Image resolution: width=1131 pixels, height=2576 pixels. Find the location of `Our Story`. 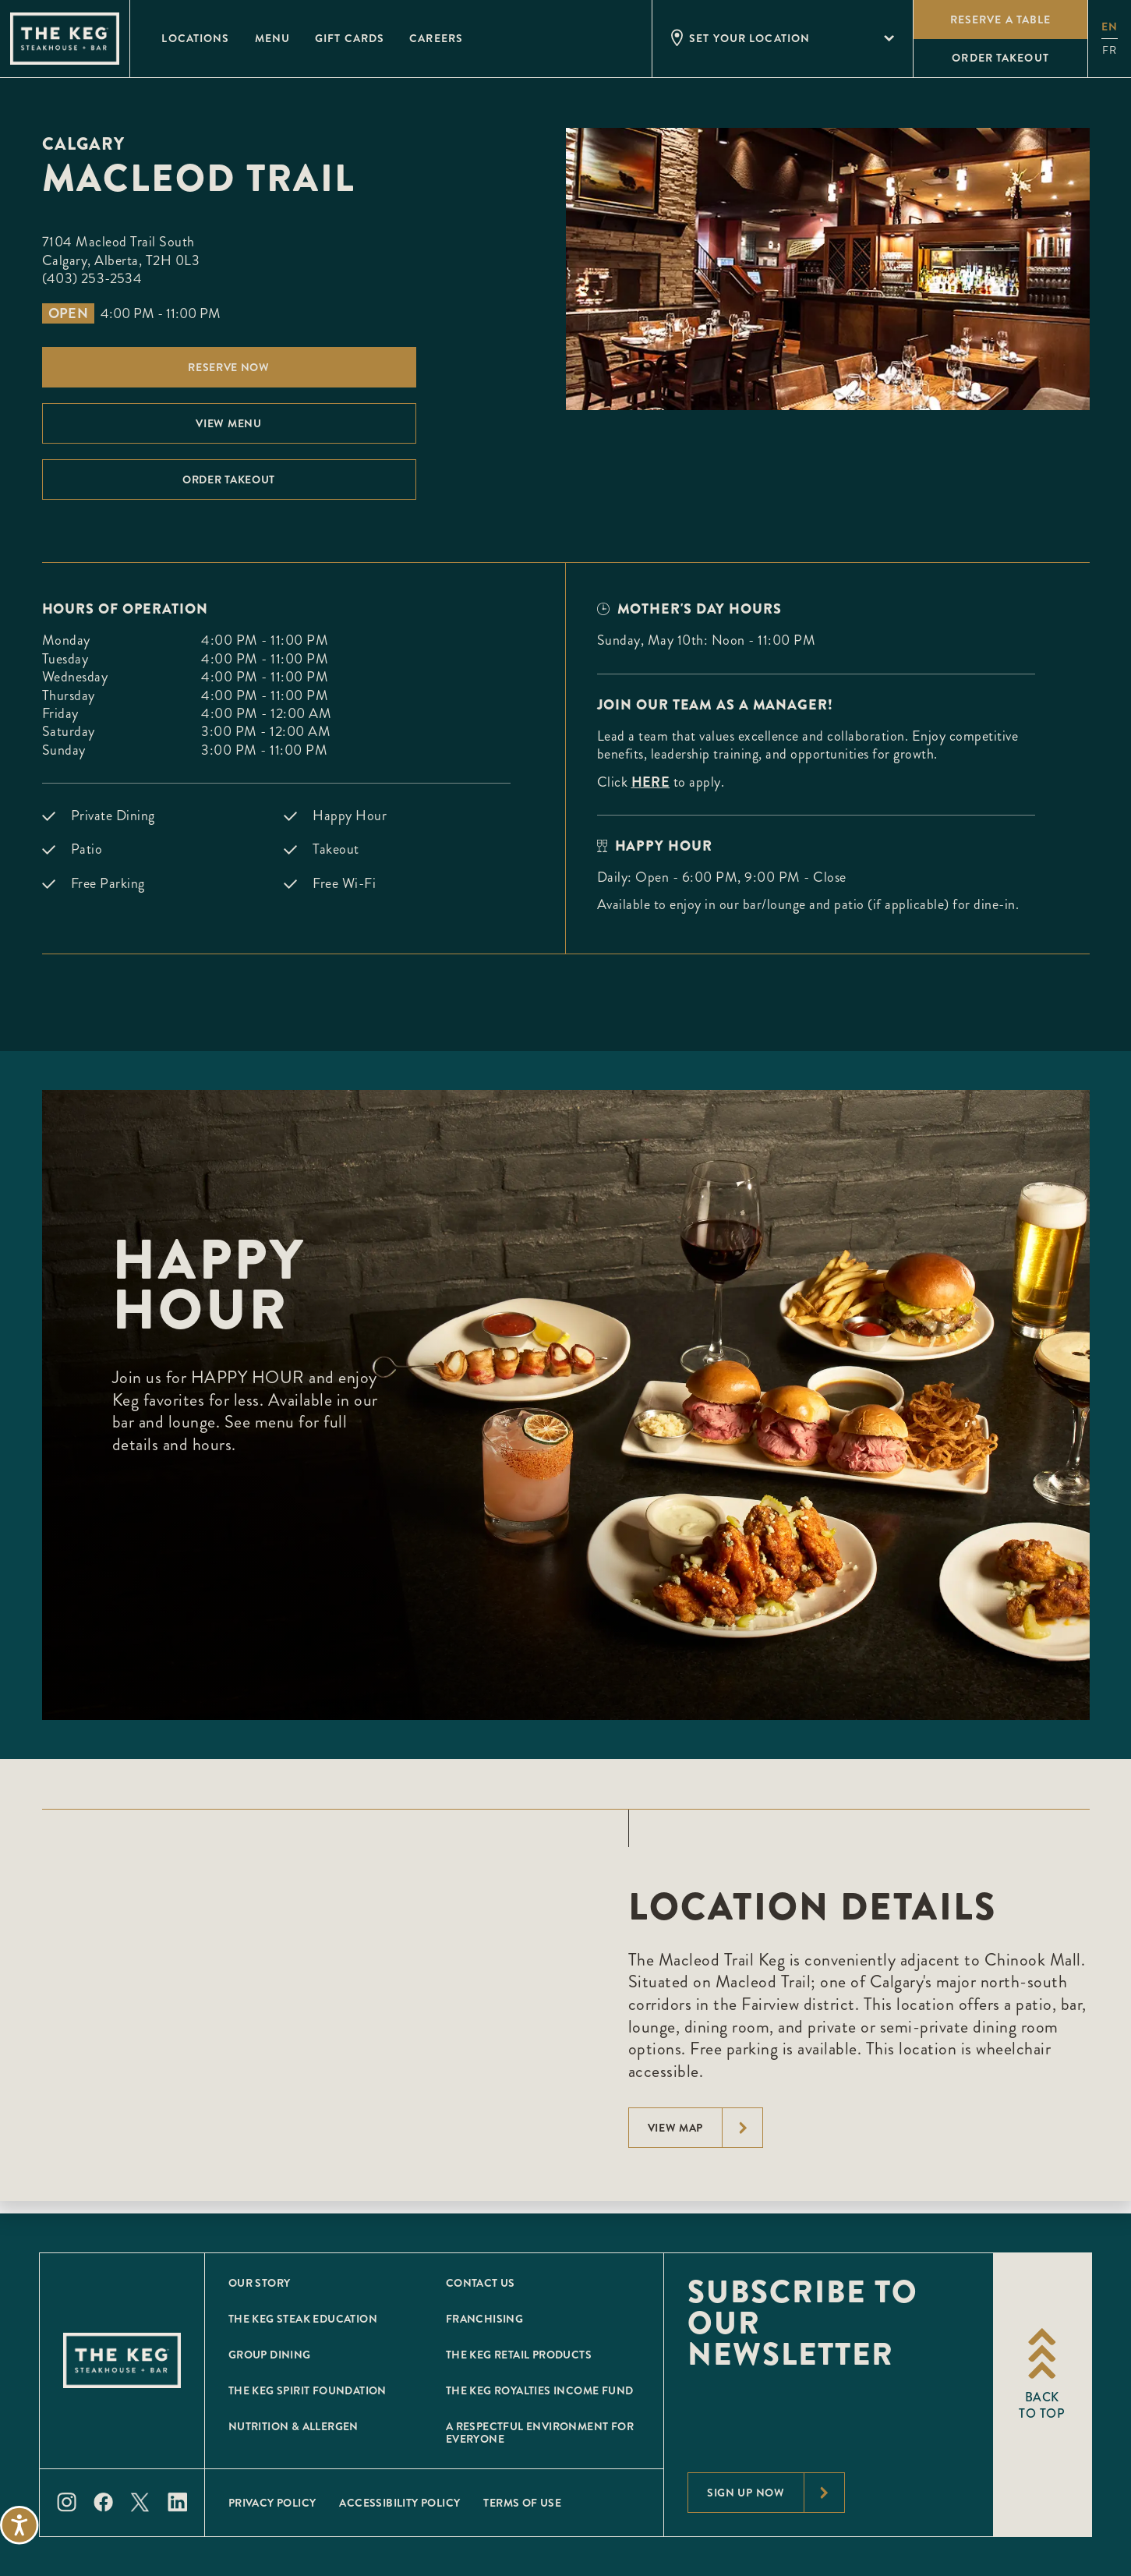

Our Story is located at coordinates (259, 2283).